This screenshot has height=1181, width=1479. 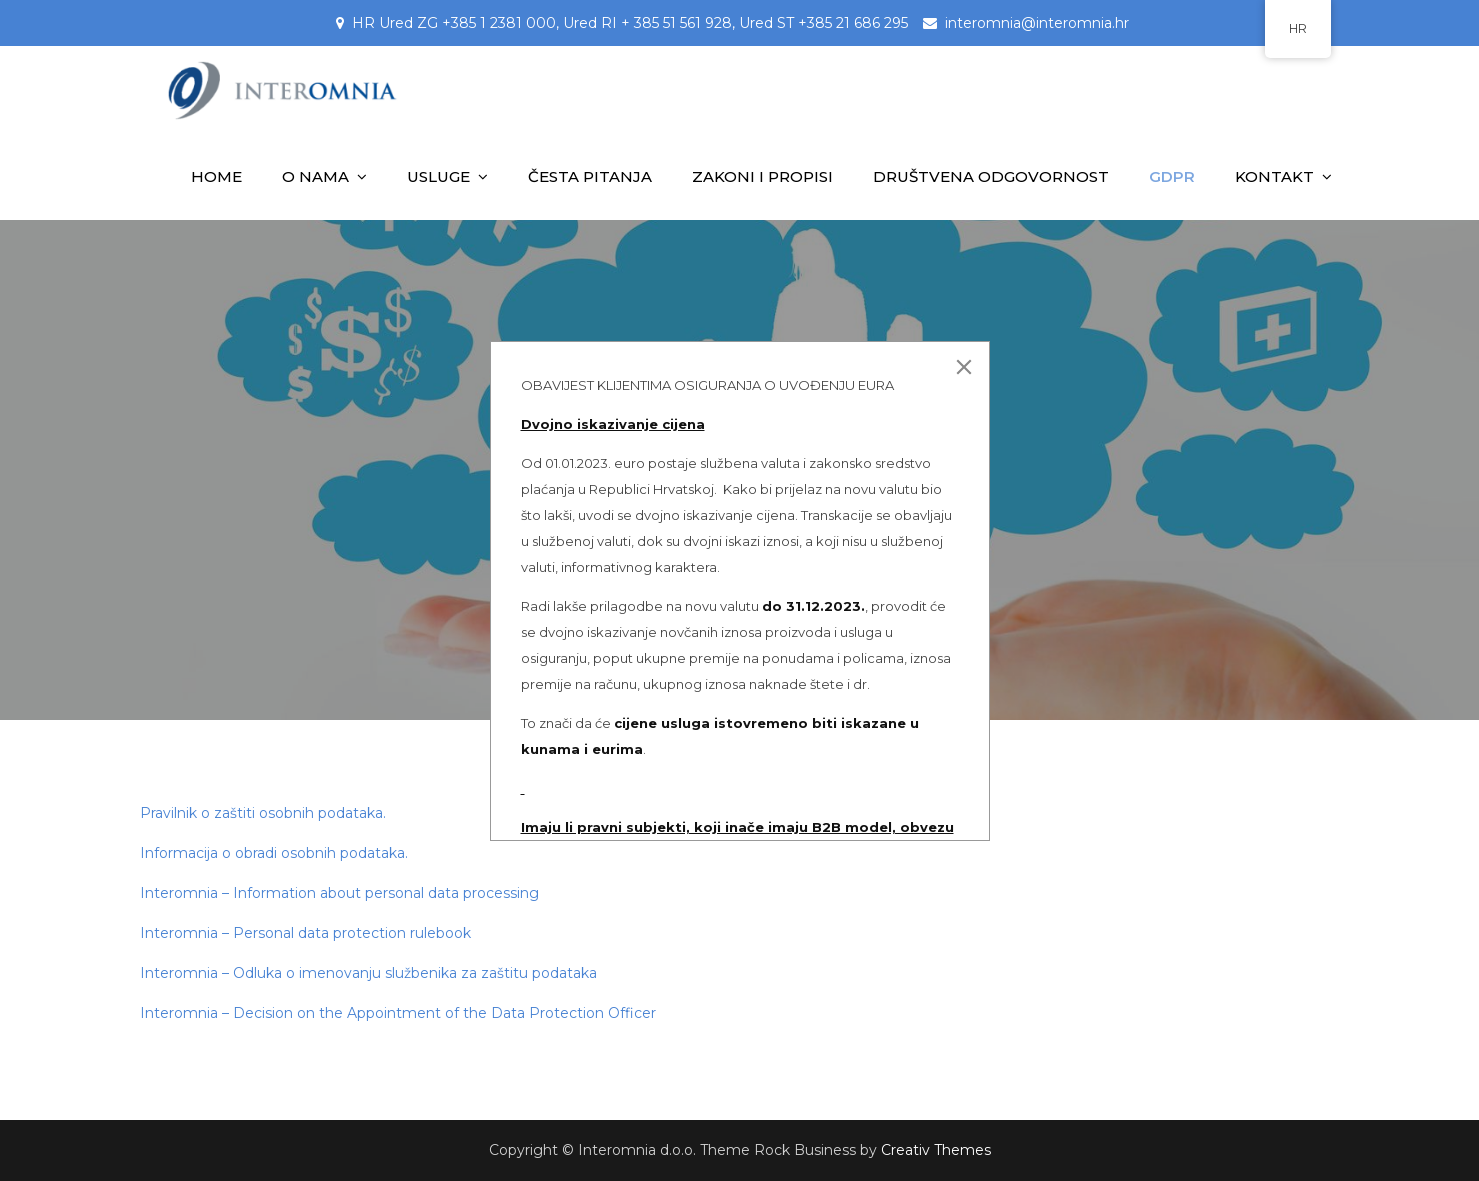 What do you see at coordinates (438, 176) in the screenshot?
I see `USLUGE` at bounding box center [438, 176].